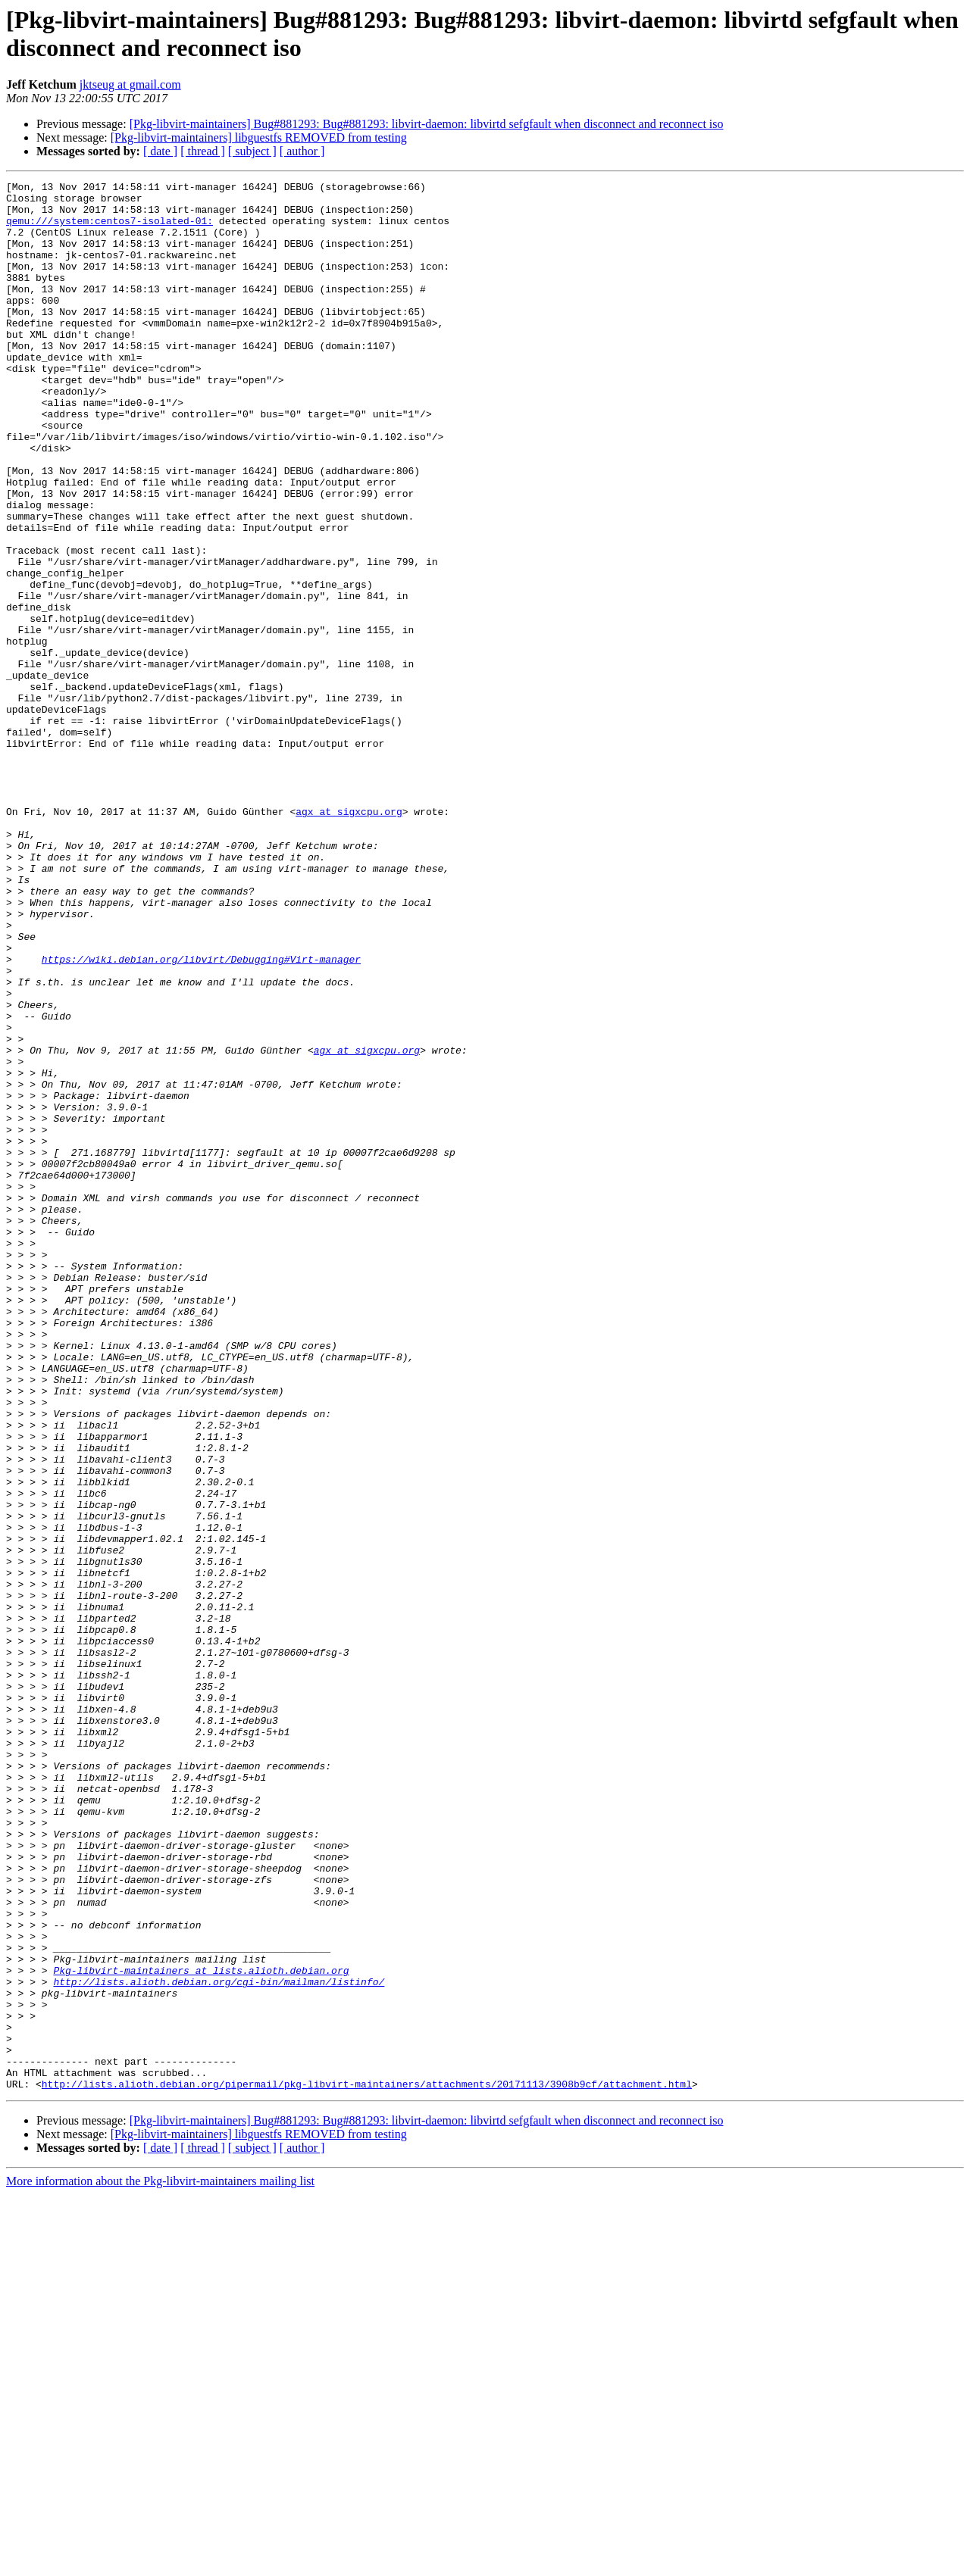 The width and height of the screenshot is (970, 2576). Describe the element at coordinates (349, 938) in the screenshot. I see `agx at sigxcpu.org` at that location.